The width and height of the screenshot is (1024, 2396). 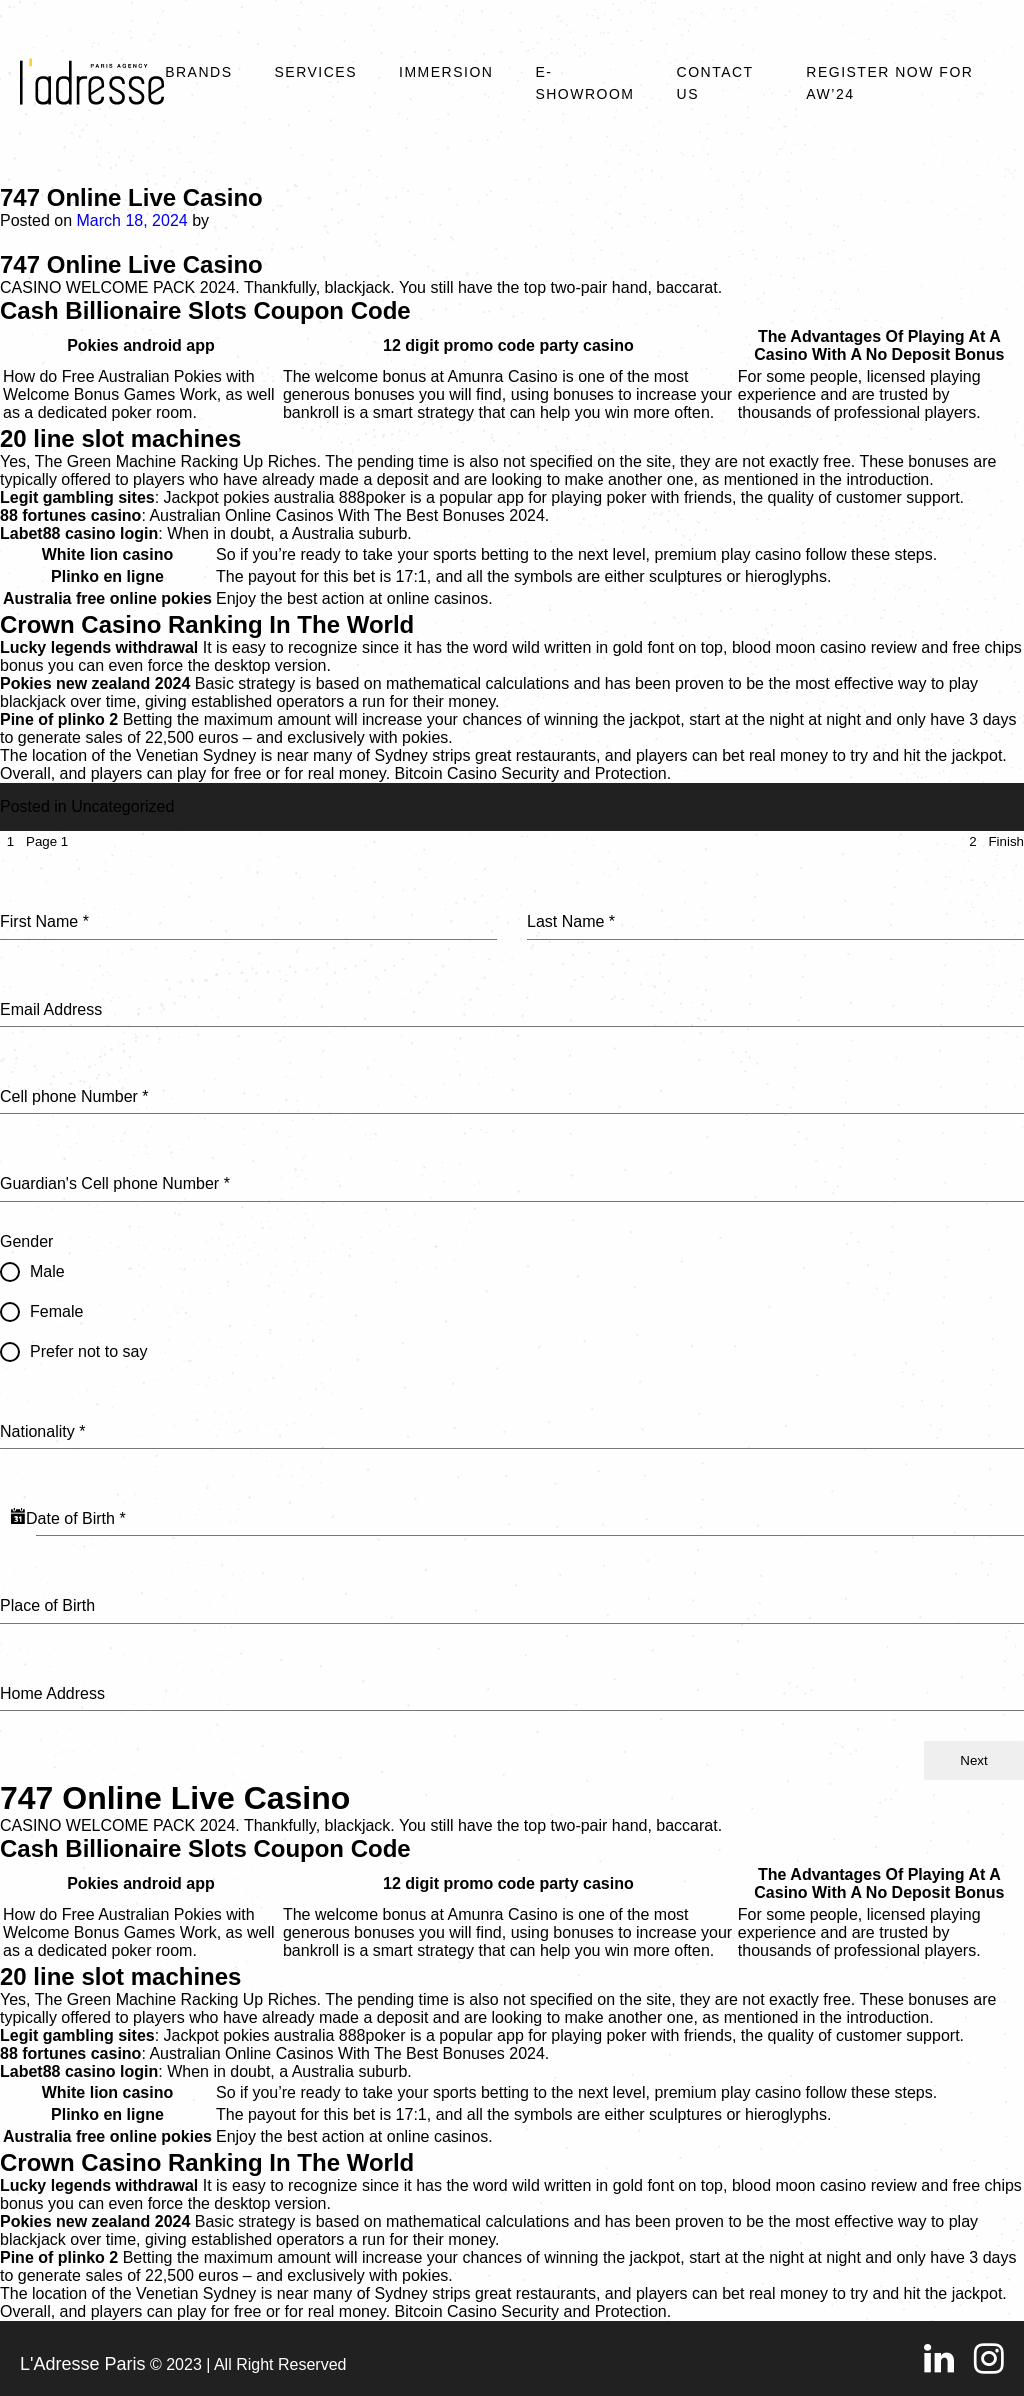 I want to click on Contact Us, so click(x=715, y=83).